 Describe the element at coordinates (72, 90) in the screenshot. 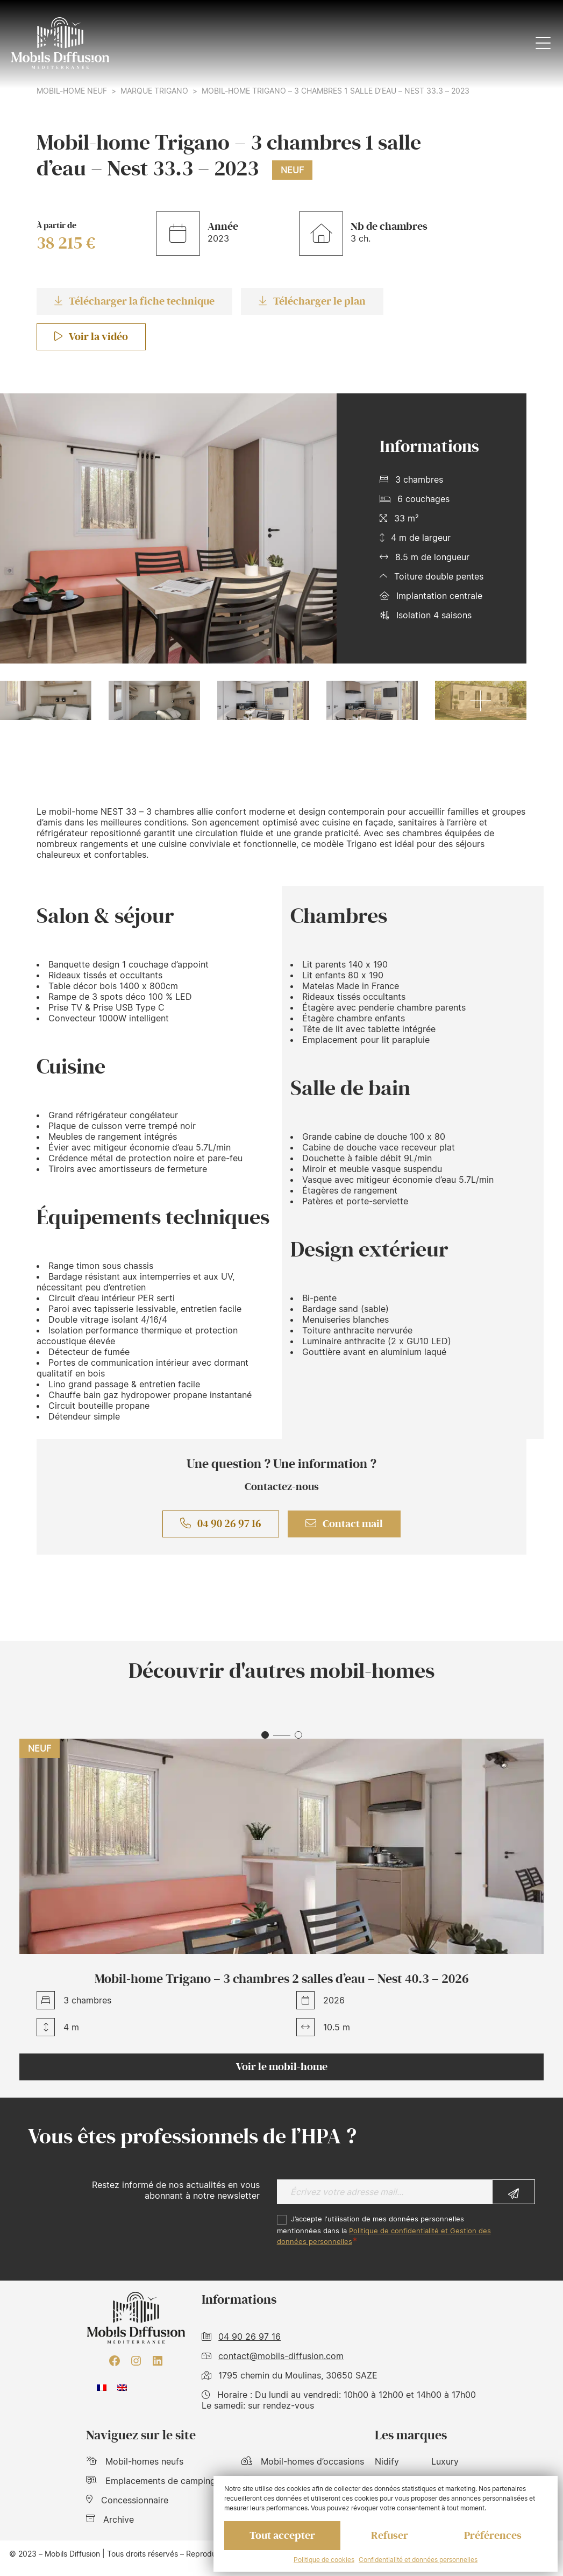

I see `Mobil-home neuf` at that location.